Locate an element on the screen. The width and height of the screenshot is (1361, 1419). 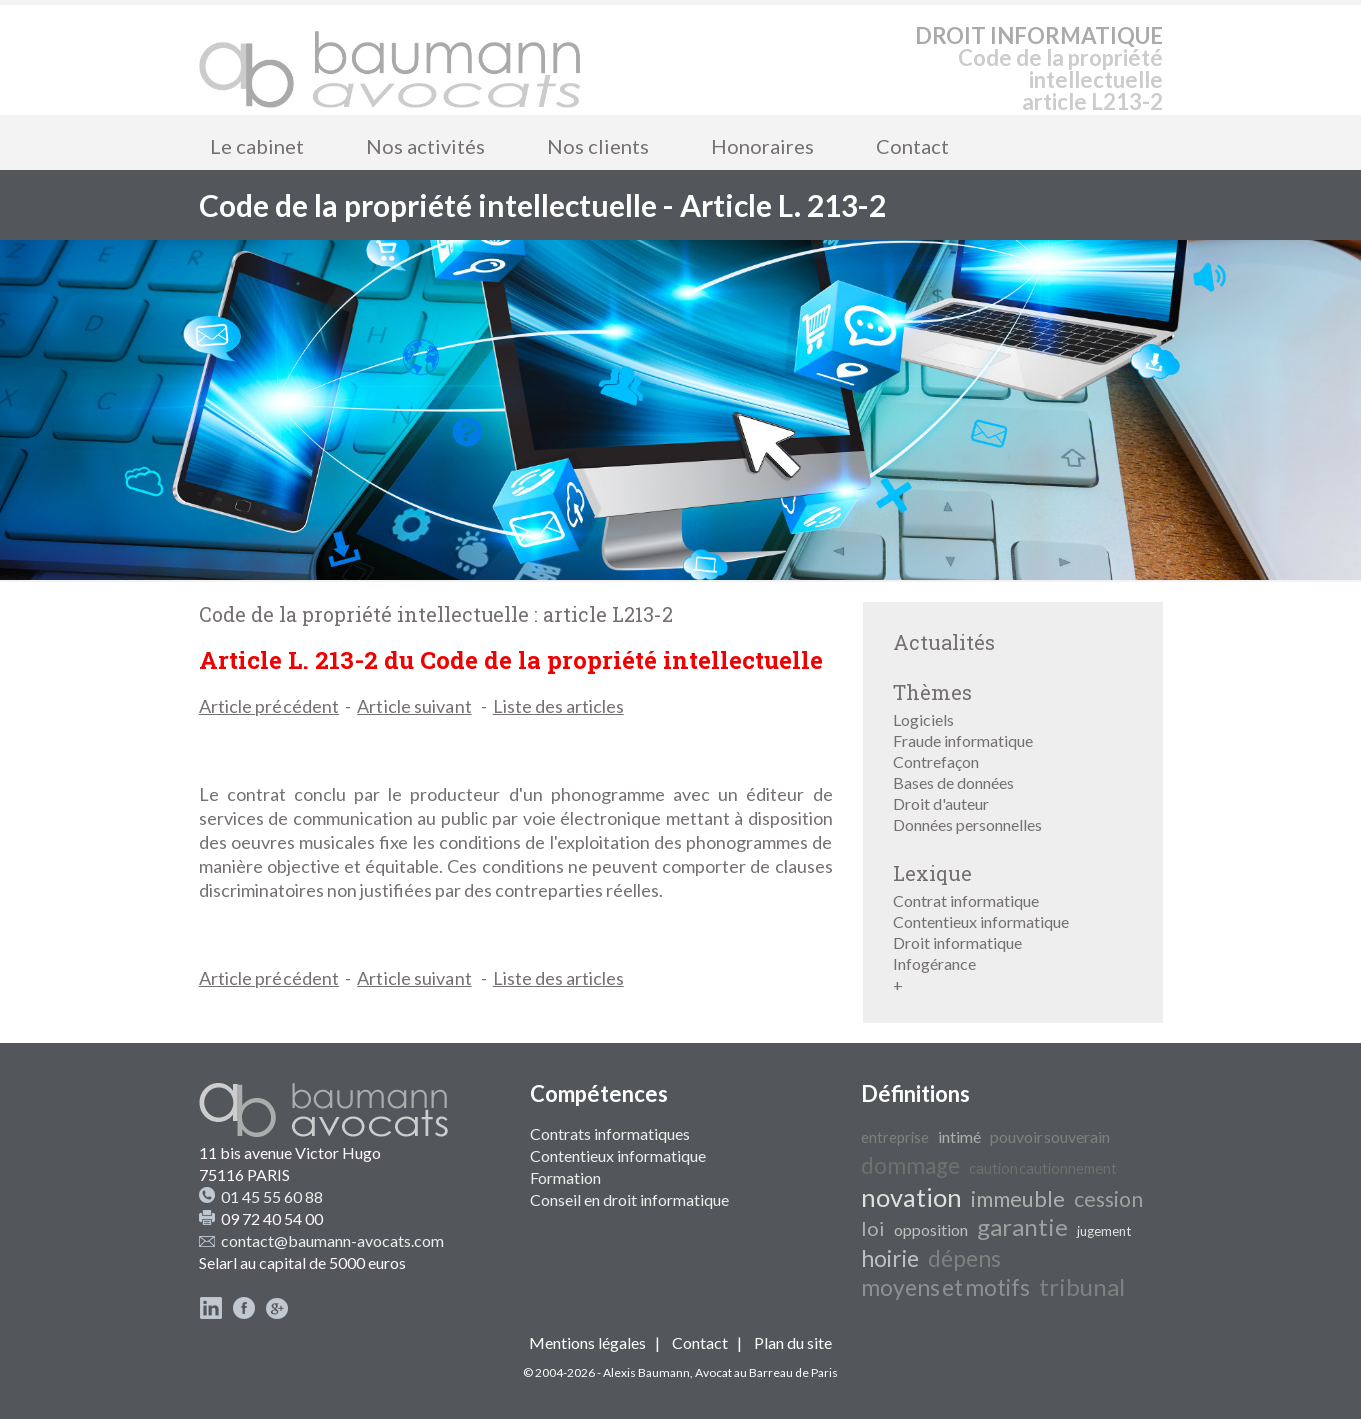
garantie is located at coordinates (1022, 1226).